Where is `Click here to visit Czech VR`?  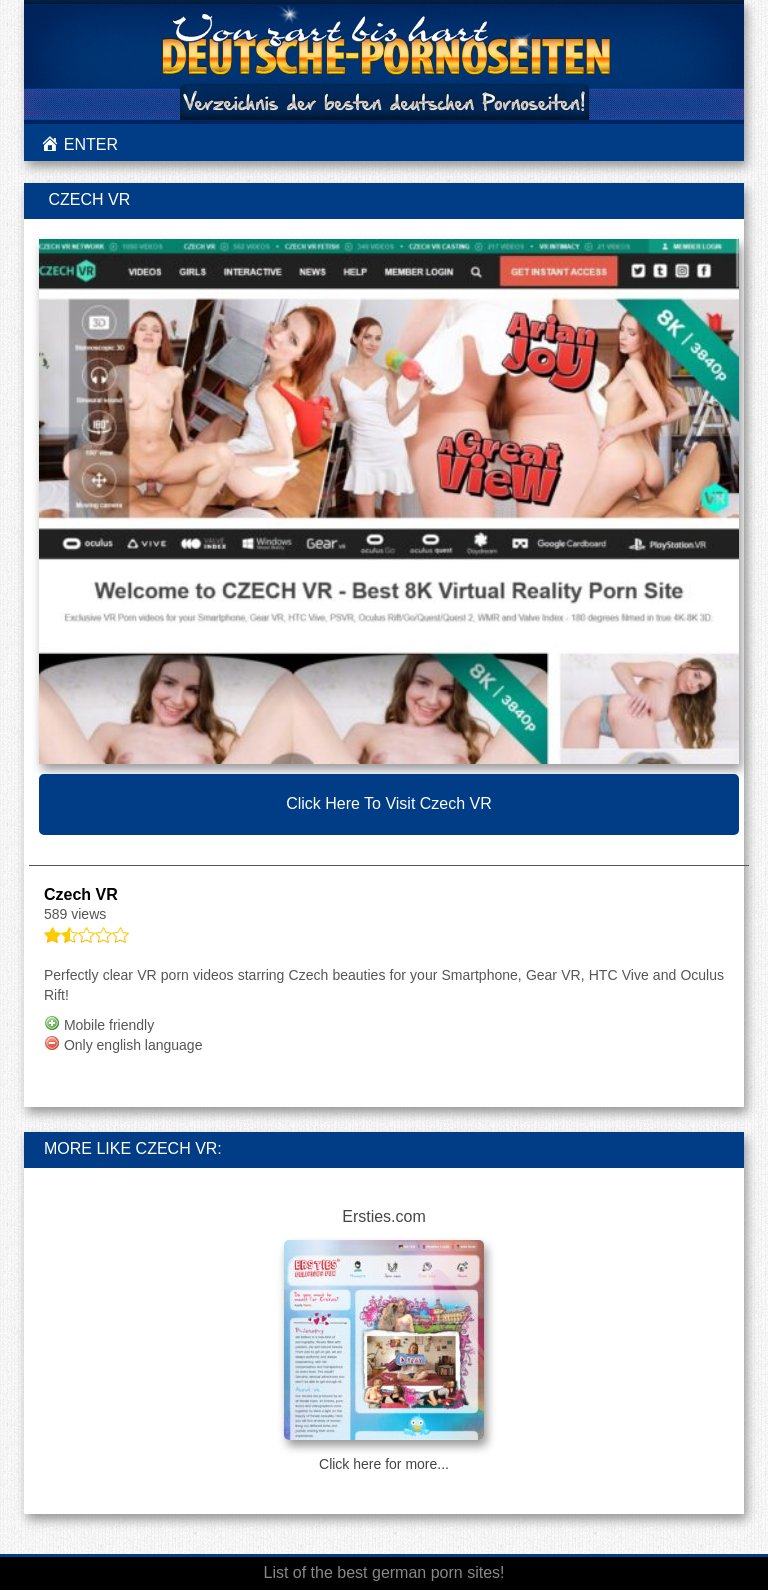
Click here to visit Czech VR is located at coordinates (389, 803).